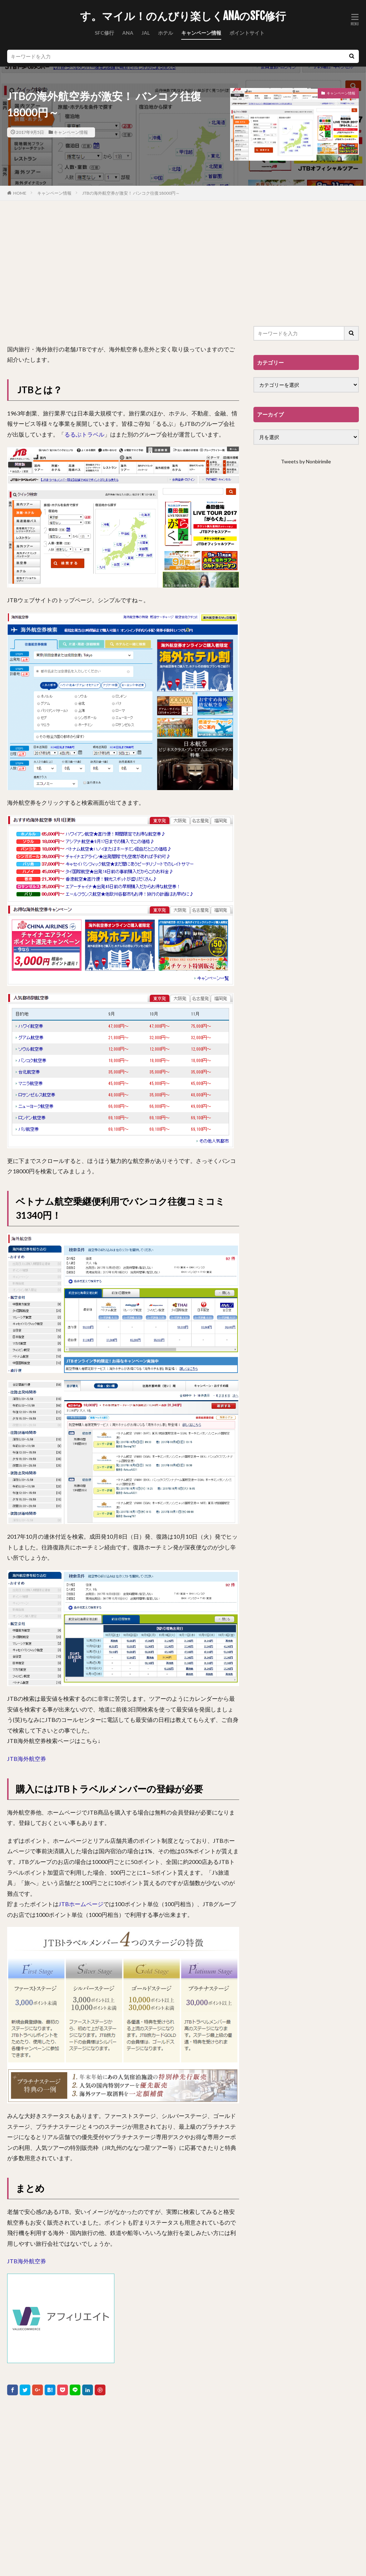  What do you see at coordinates (19, 193) in the screenshot?
I see `HOME` at bounding box center [19, 193].